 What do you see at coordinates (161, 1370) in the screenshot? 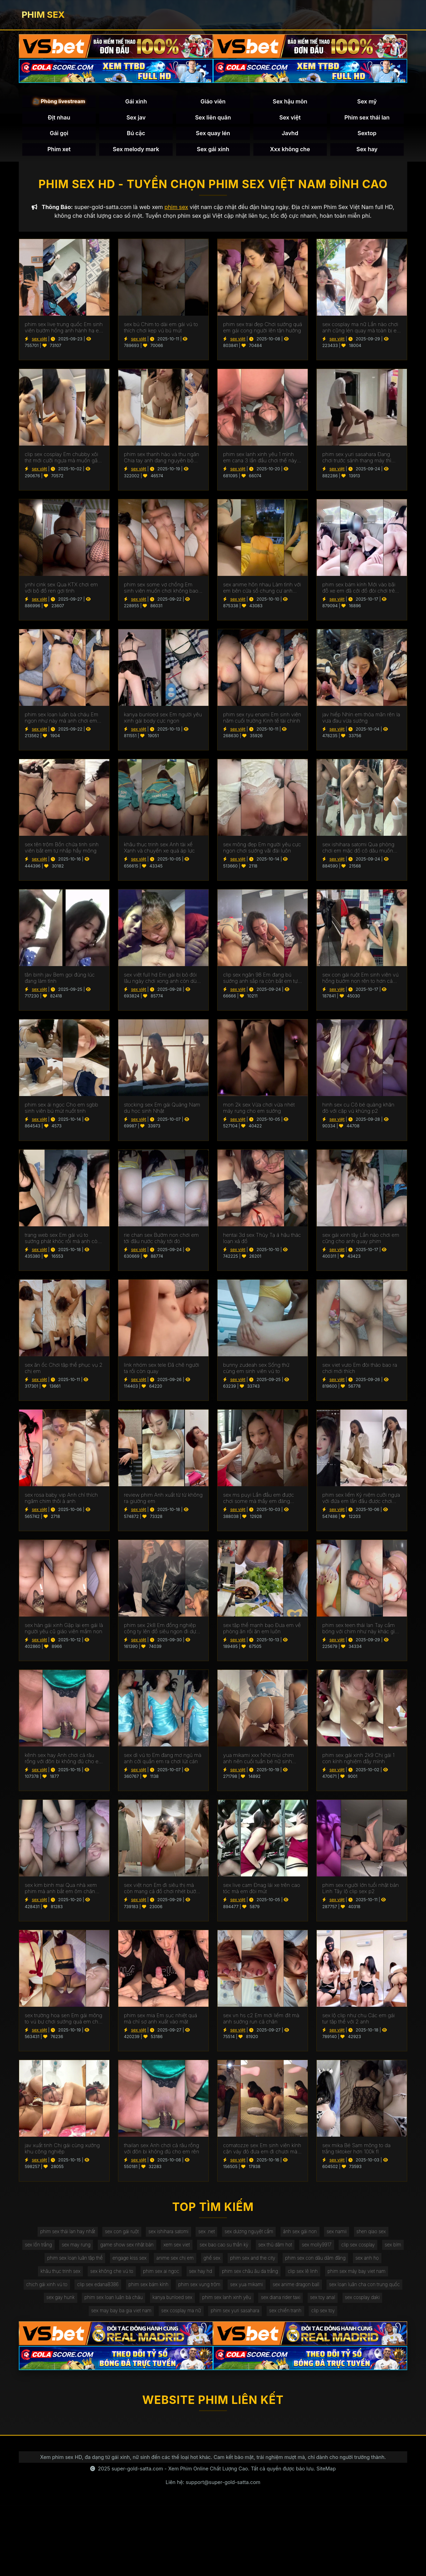
I see `link nhóm sex tele Đã chê người ta rồi còn quay` at bounding box center [161, 1370].